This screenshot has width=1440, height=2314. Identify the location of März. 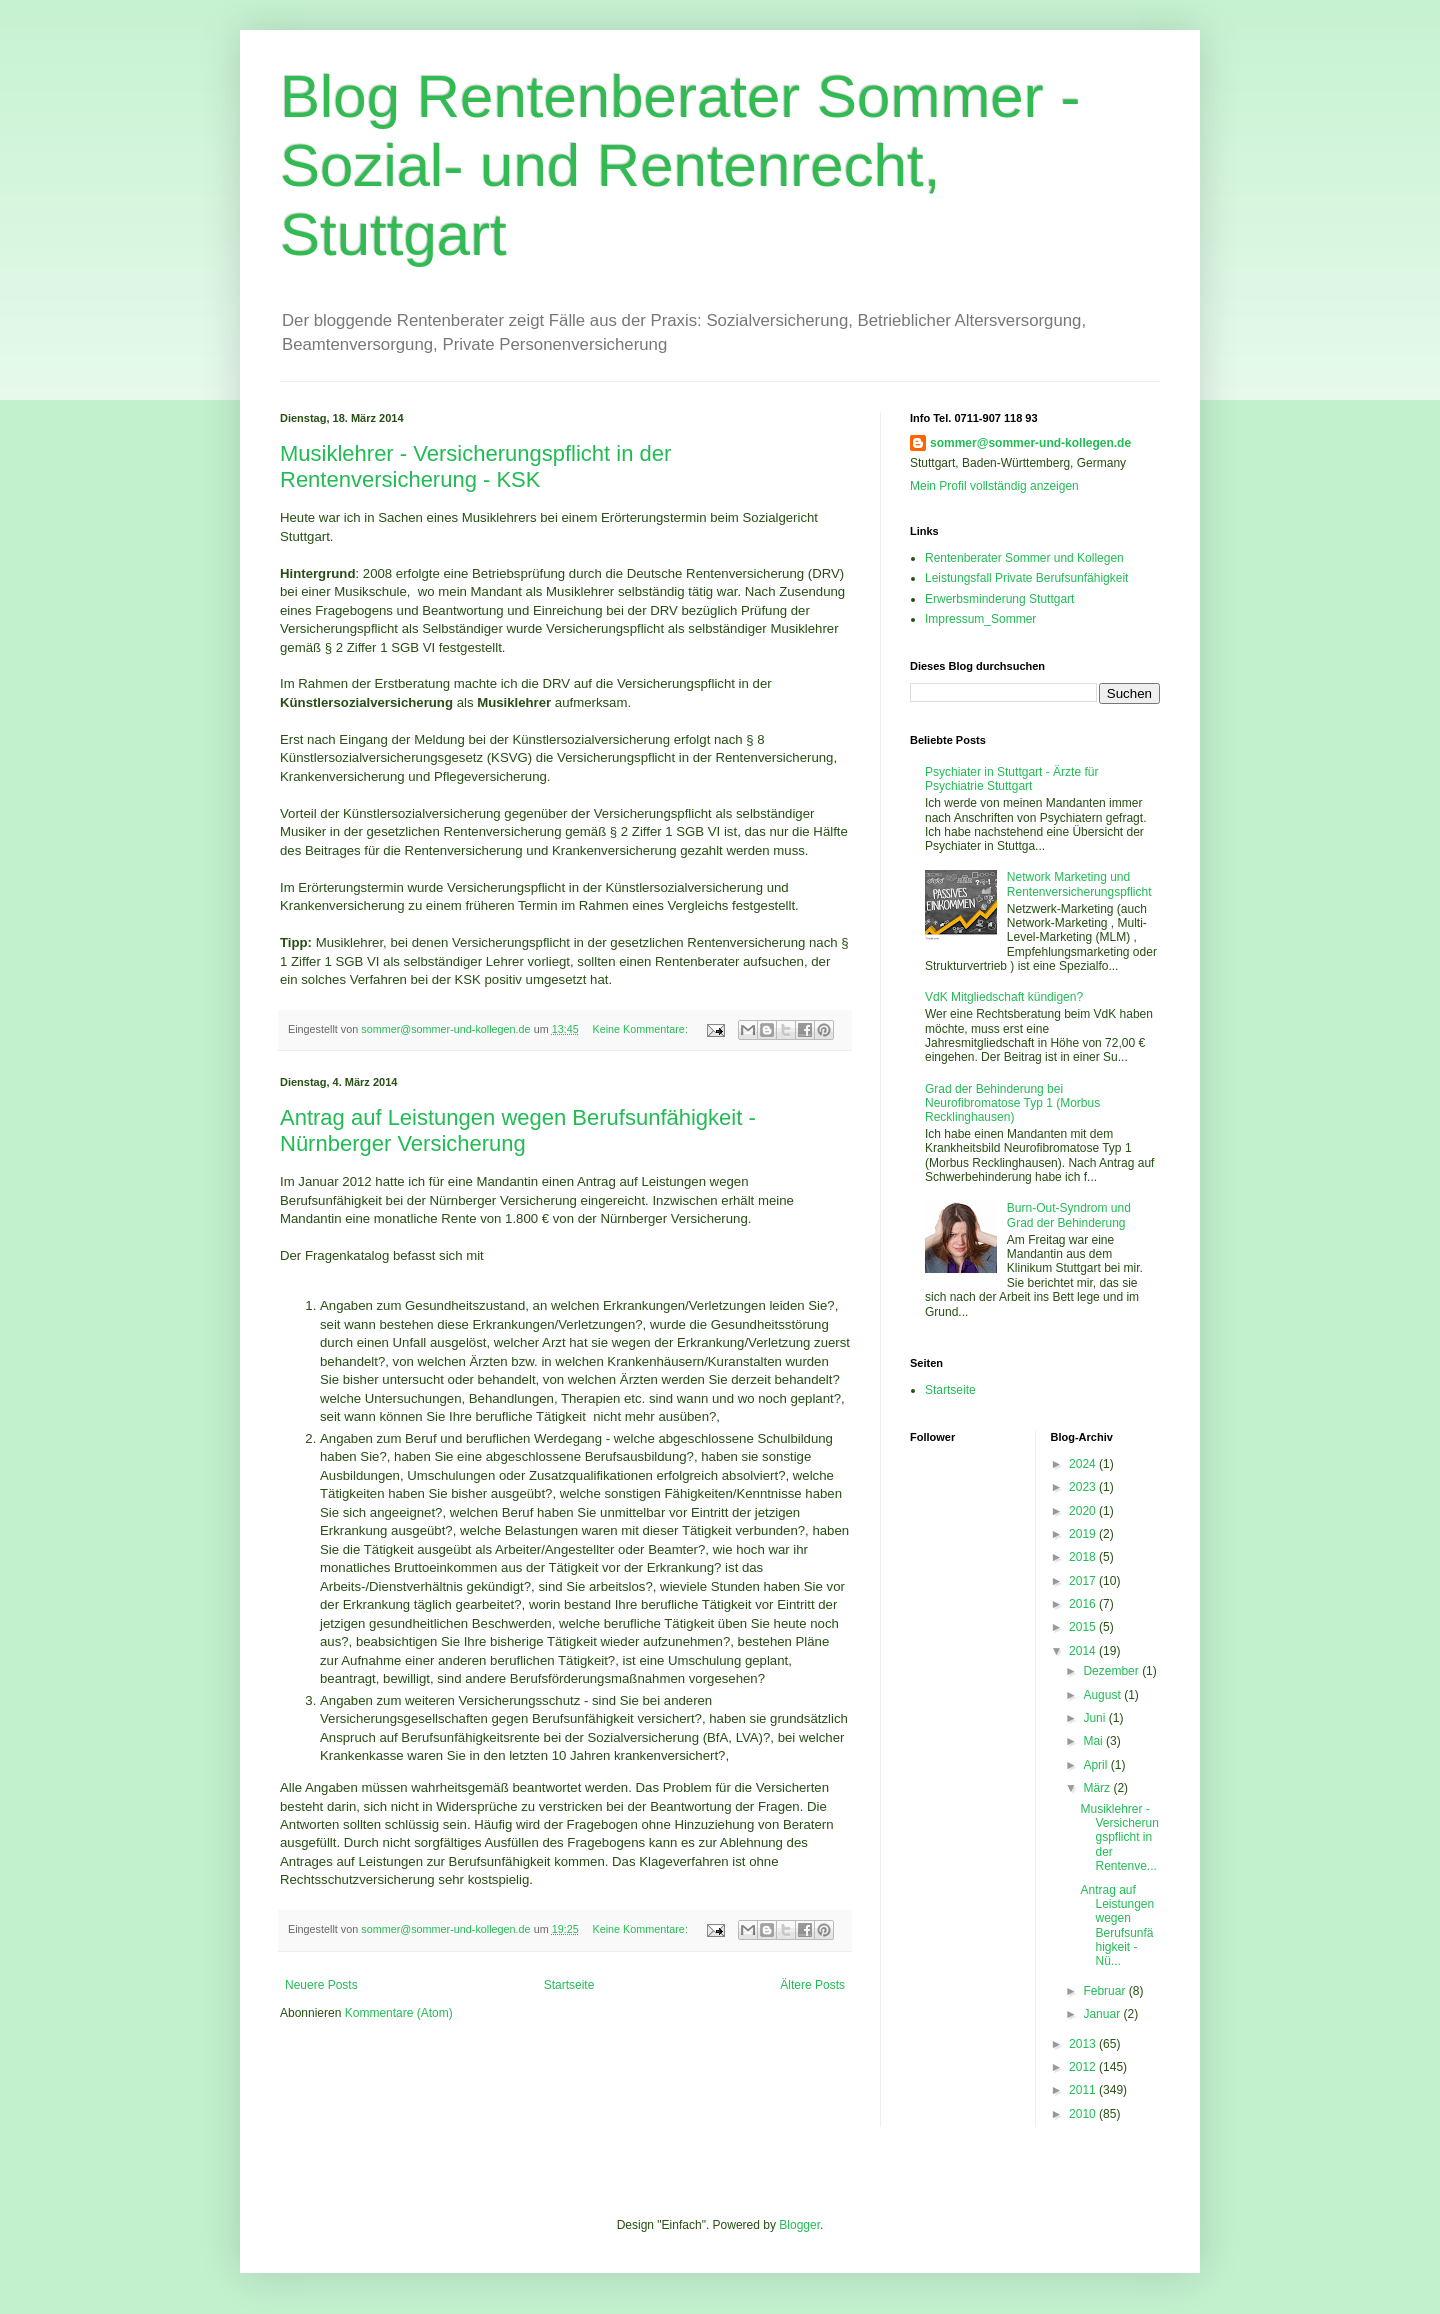
(1098, 1788).